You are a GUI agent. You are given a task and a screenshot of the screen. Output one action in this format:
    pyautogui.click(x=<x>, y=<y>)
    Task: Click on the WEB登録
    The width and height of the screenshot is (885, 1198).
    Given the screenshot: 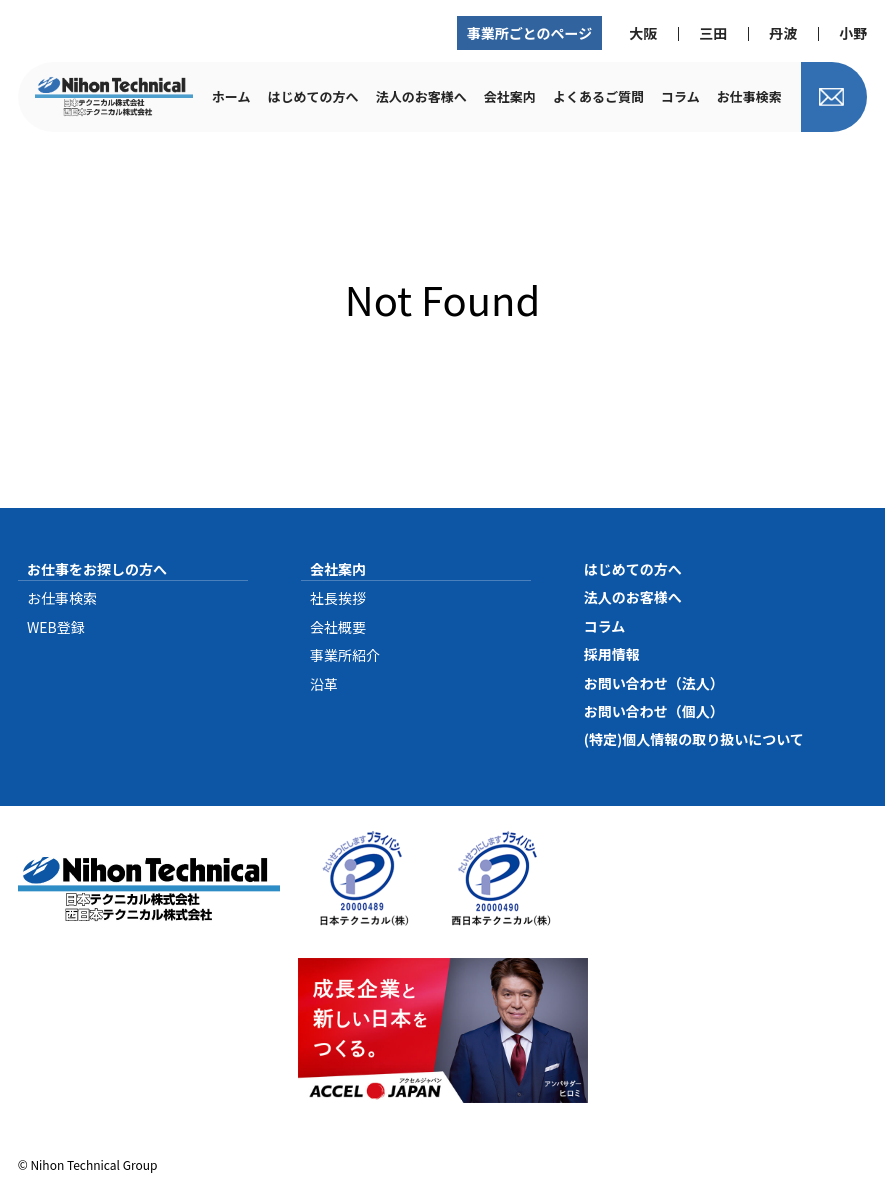 What is the action you would take?
    pyautogui.click(x=56, y=627)
    